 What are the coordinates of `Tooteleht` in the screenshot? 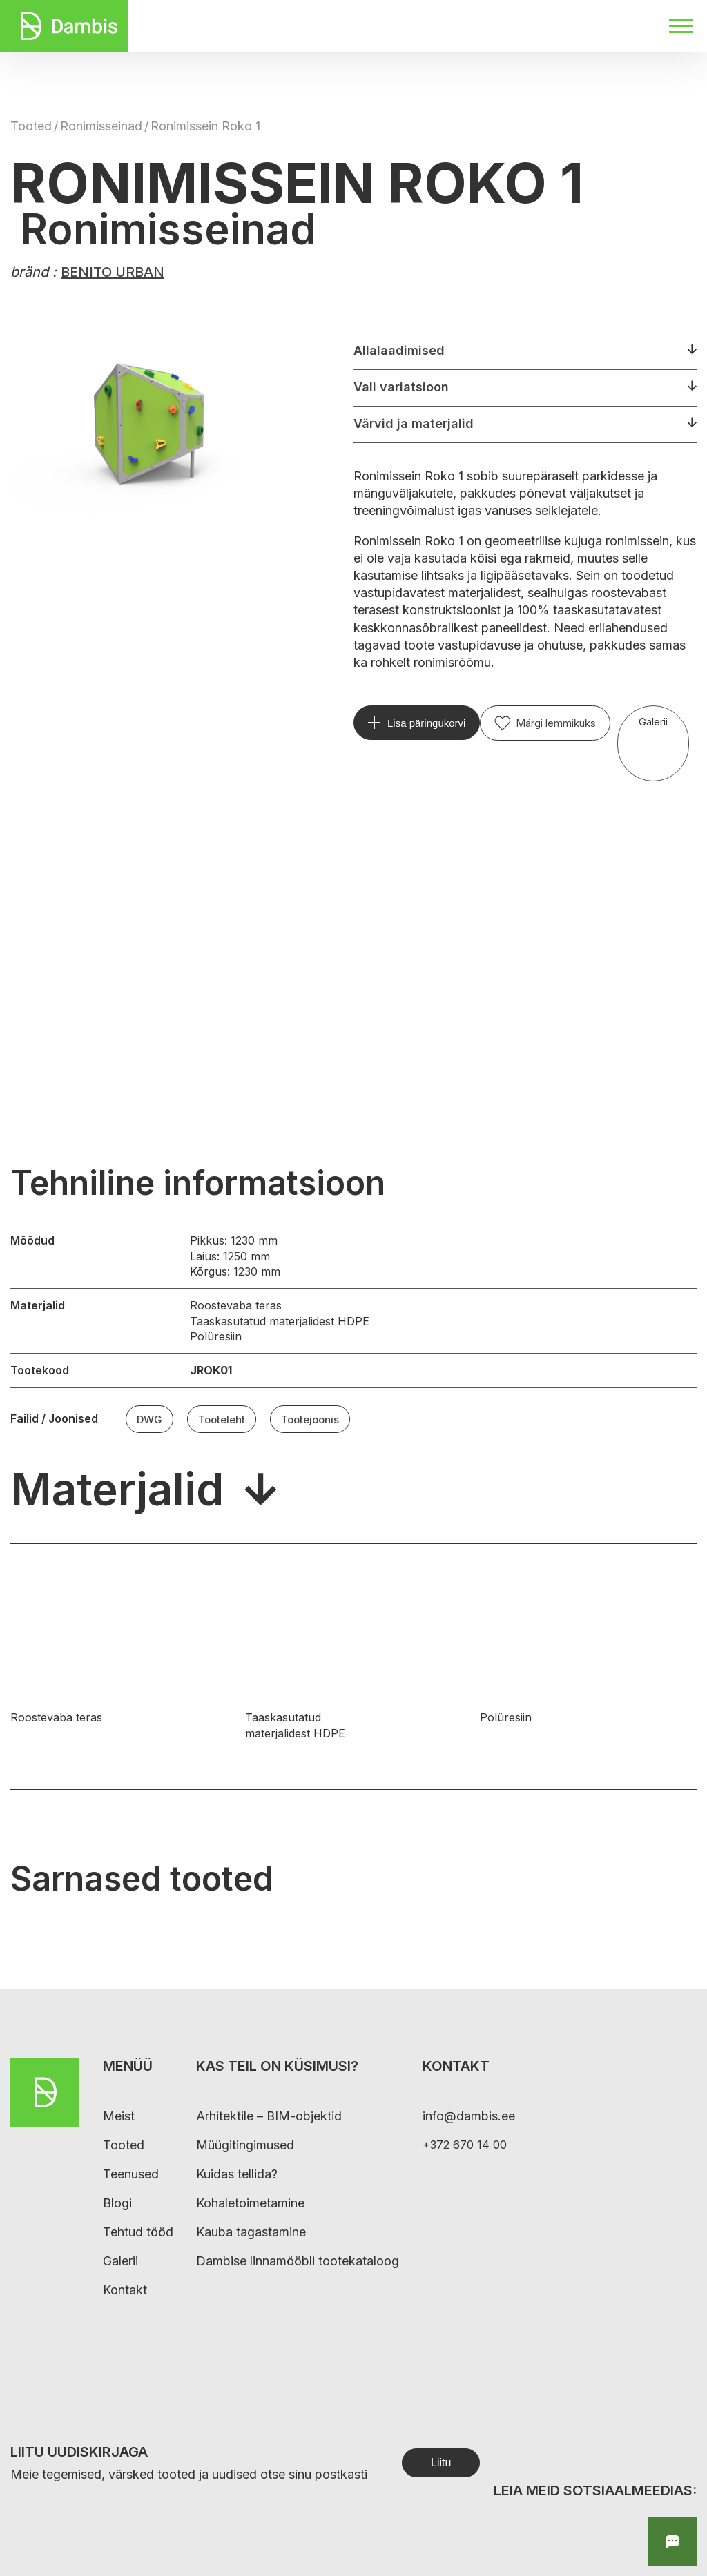 It's located at (221, 1419).